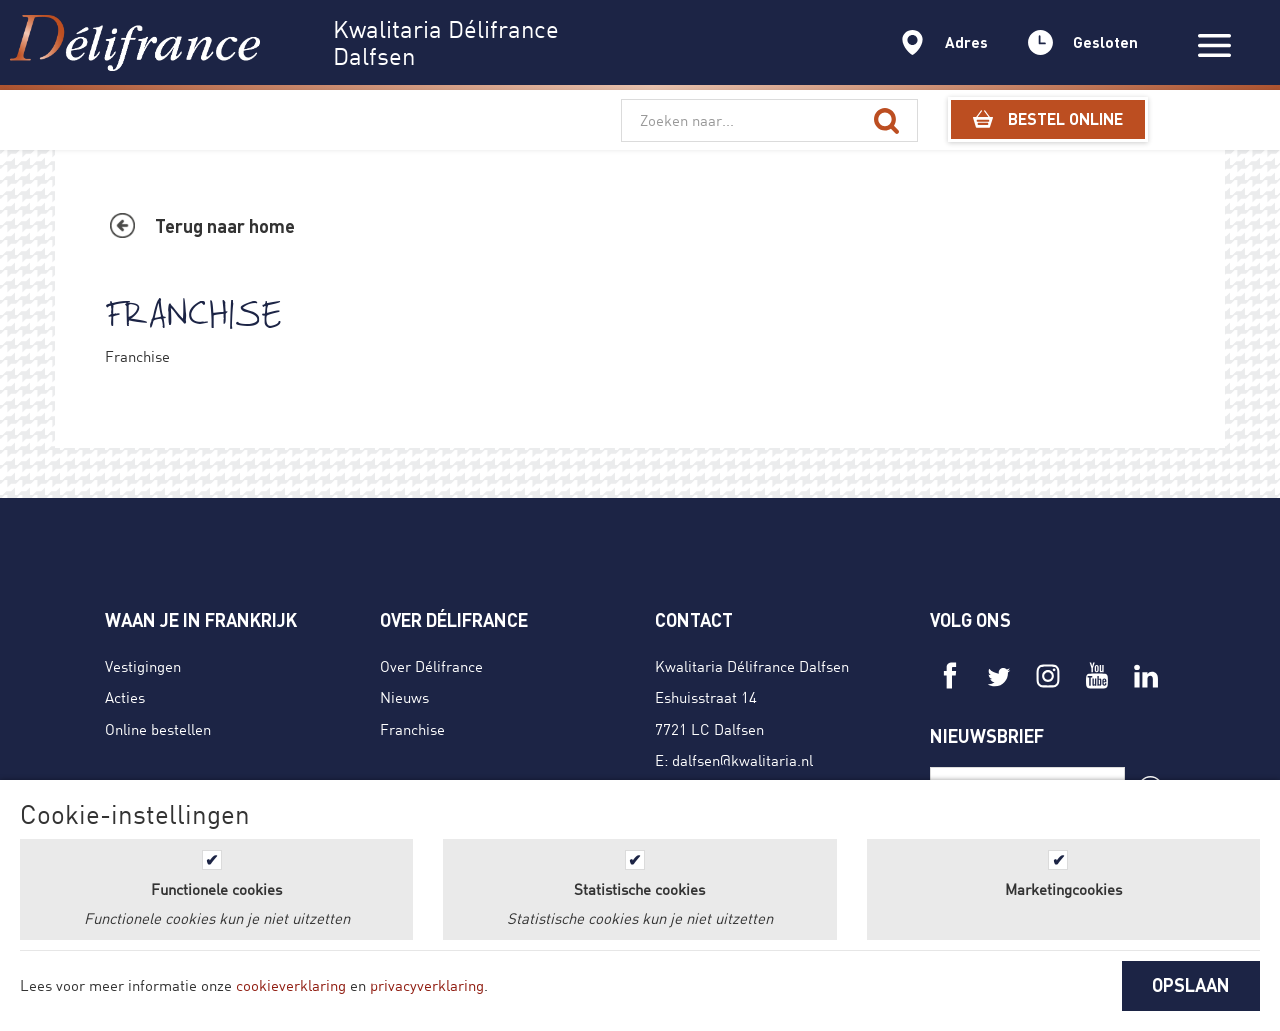 This screenshot has width=1280, height=1031. Describe the element at coordinates (291, 985) in the screenshot. I see `cookieverklaring` at that location.